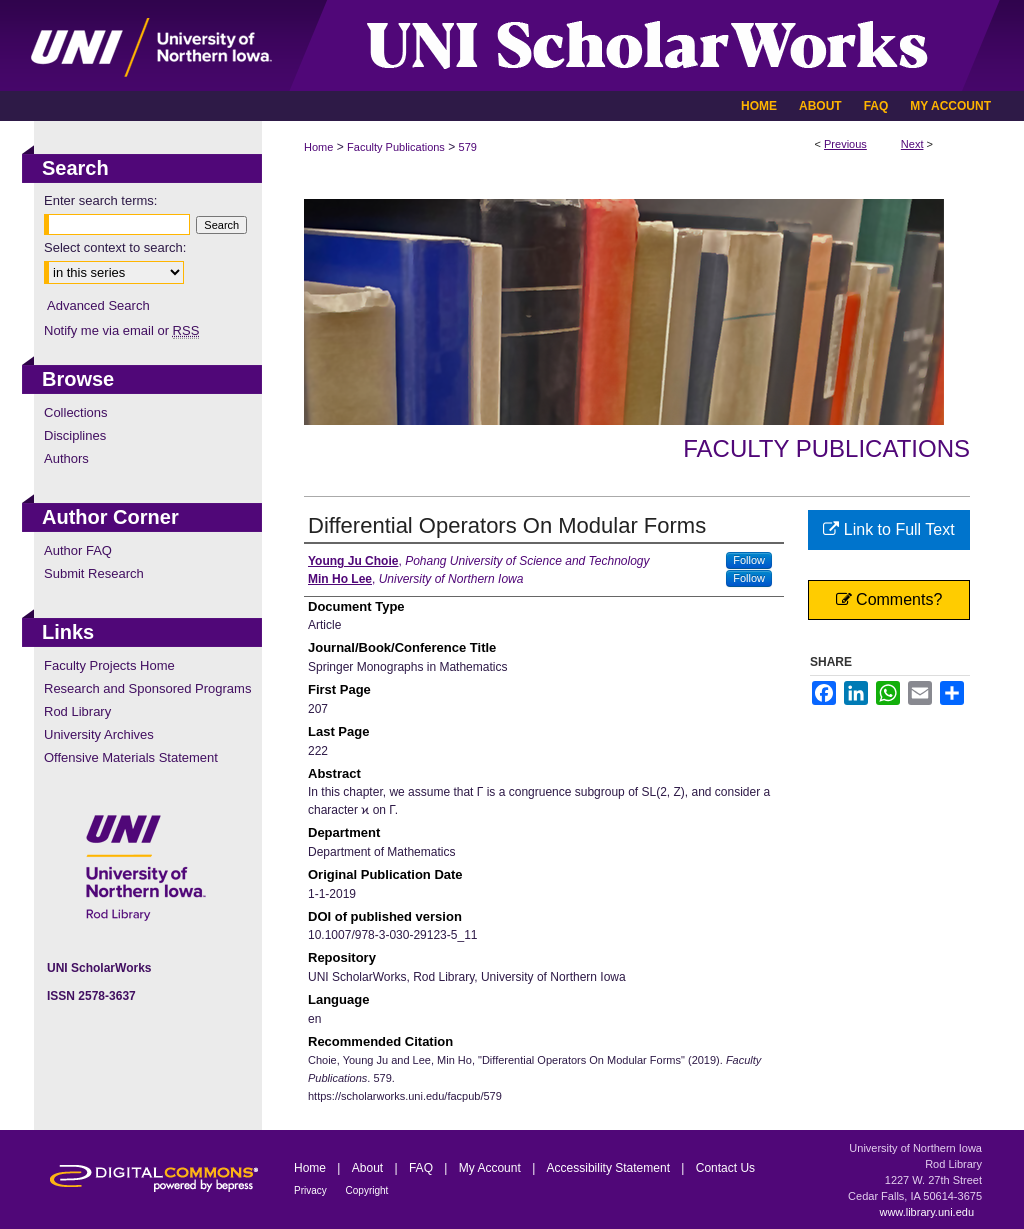  What do you see at coordinates (725, 1168) in the screenshot?
I see `Contact Us` at bounding box center [725, 1168].